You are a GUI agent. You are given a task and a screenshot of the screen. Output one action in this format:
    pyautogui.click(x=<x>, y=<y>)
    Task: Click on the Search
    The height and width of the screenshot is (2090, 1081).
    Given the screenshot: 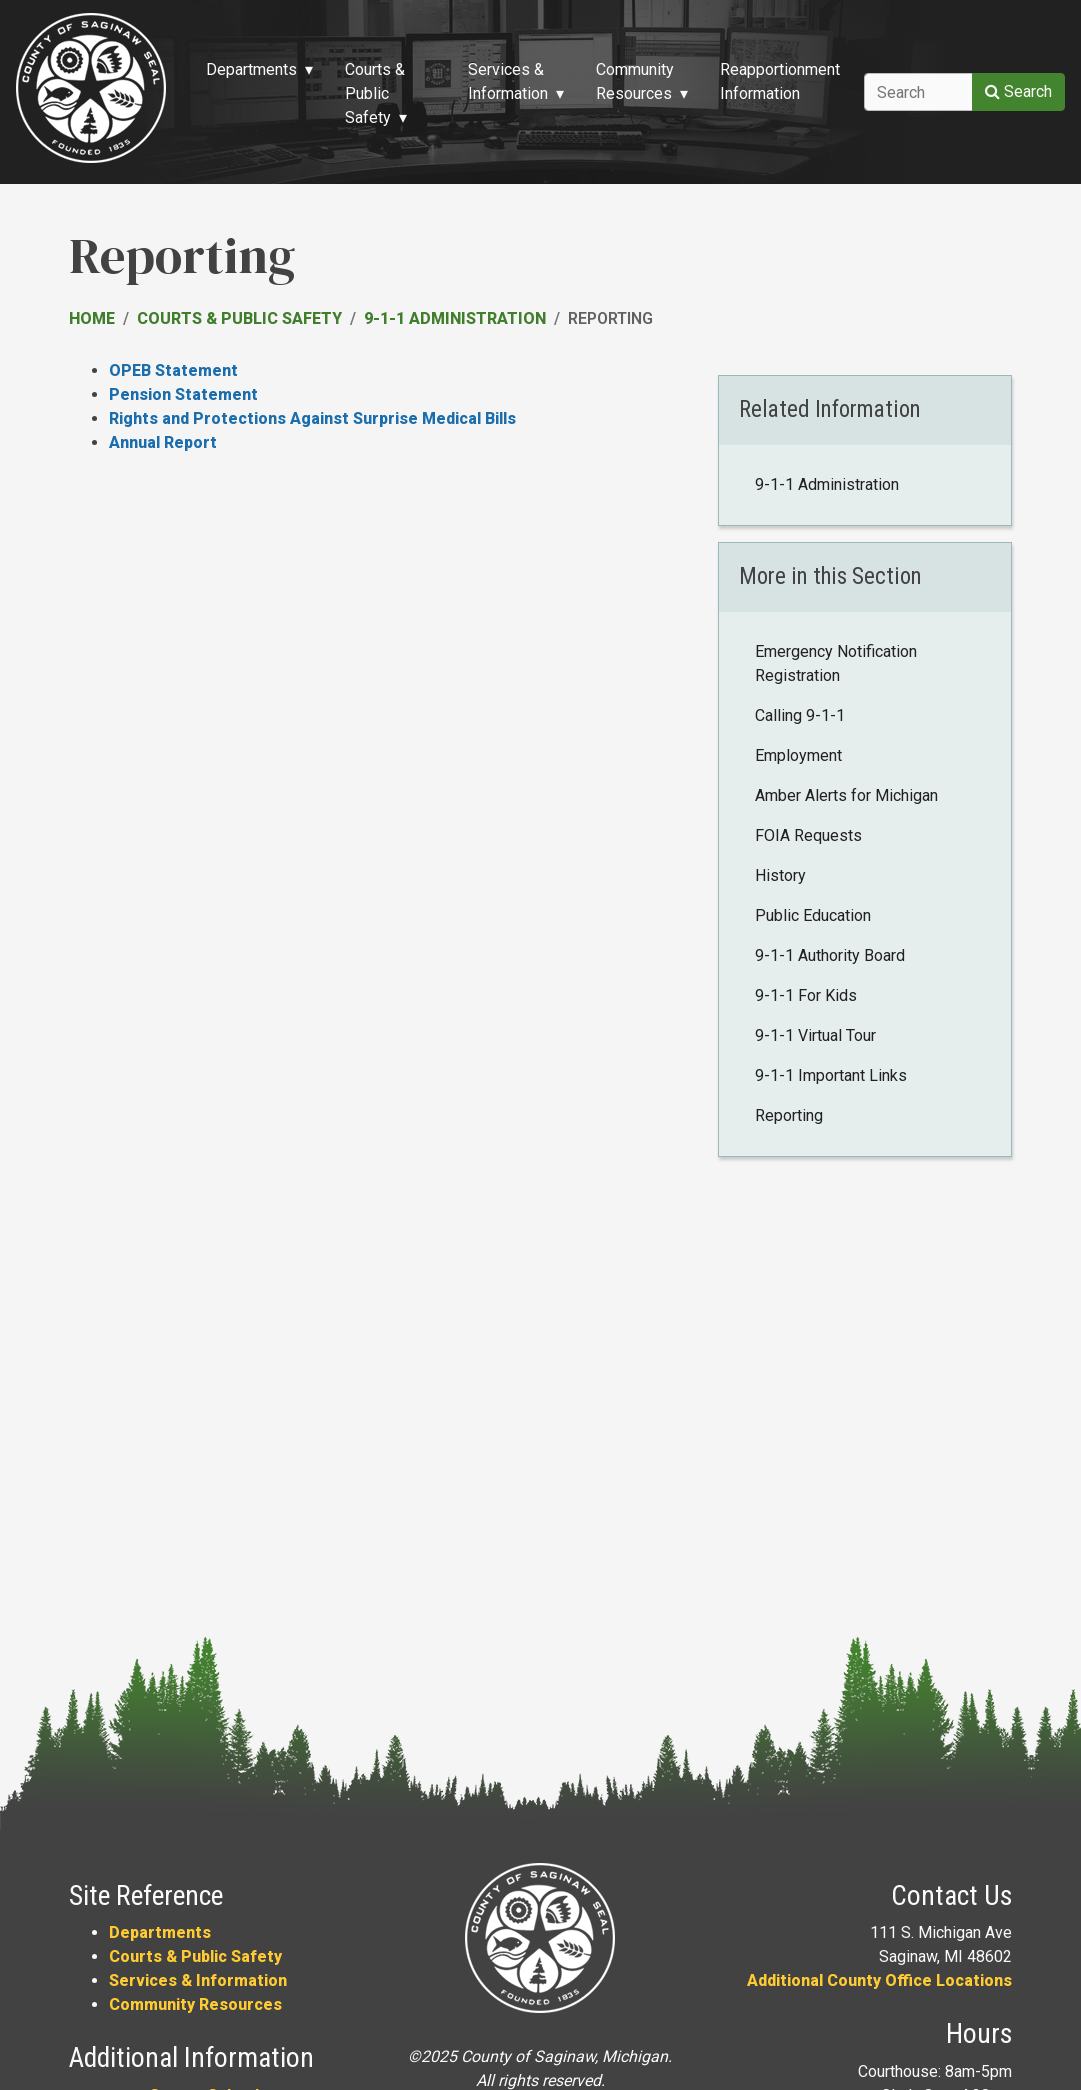 What is the action you would take?
    pyautogui.click(x=1018, y=91)
    